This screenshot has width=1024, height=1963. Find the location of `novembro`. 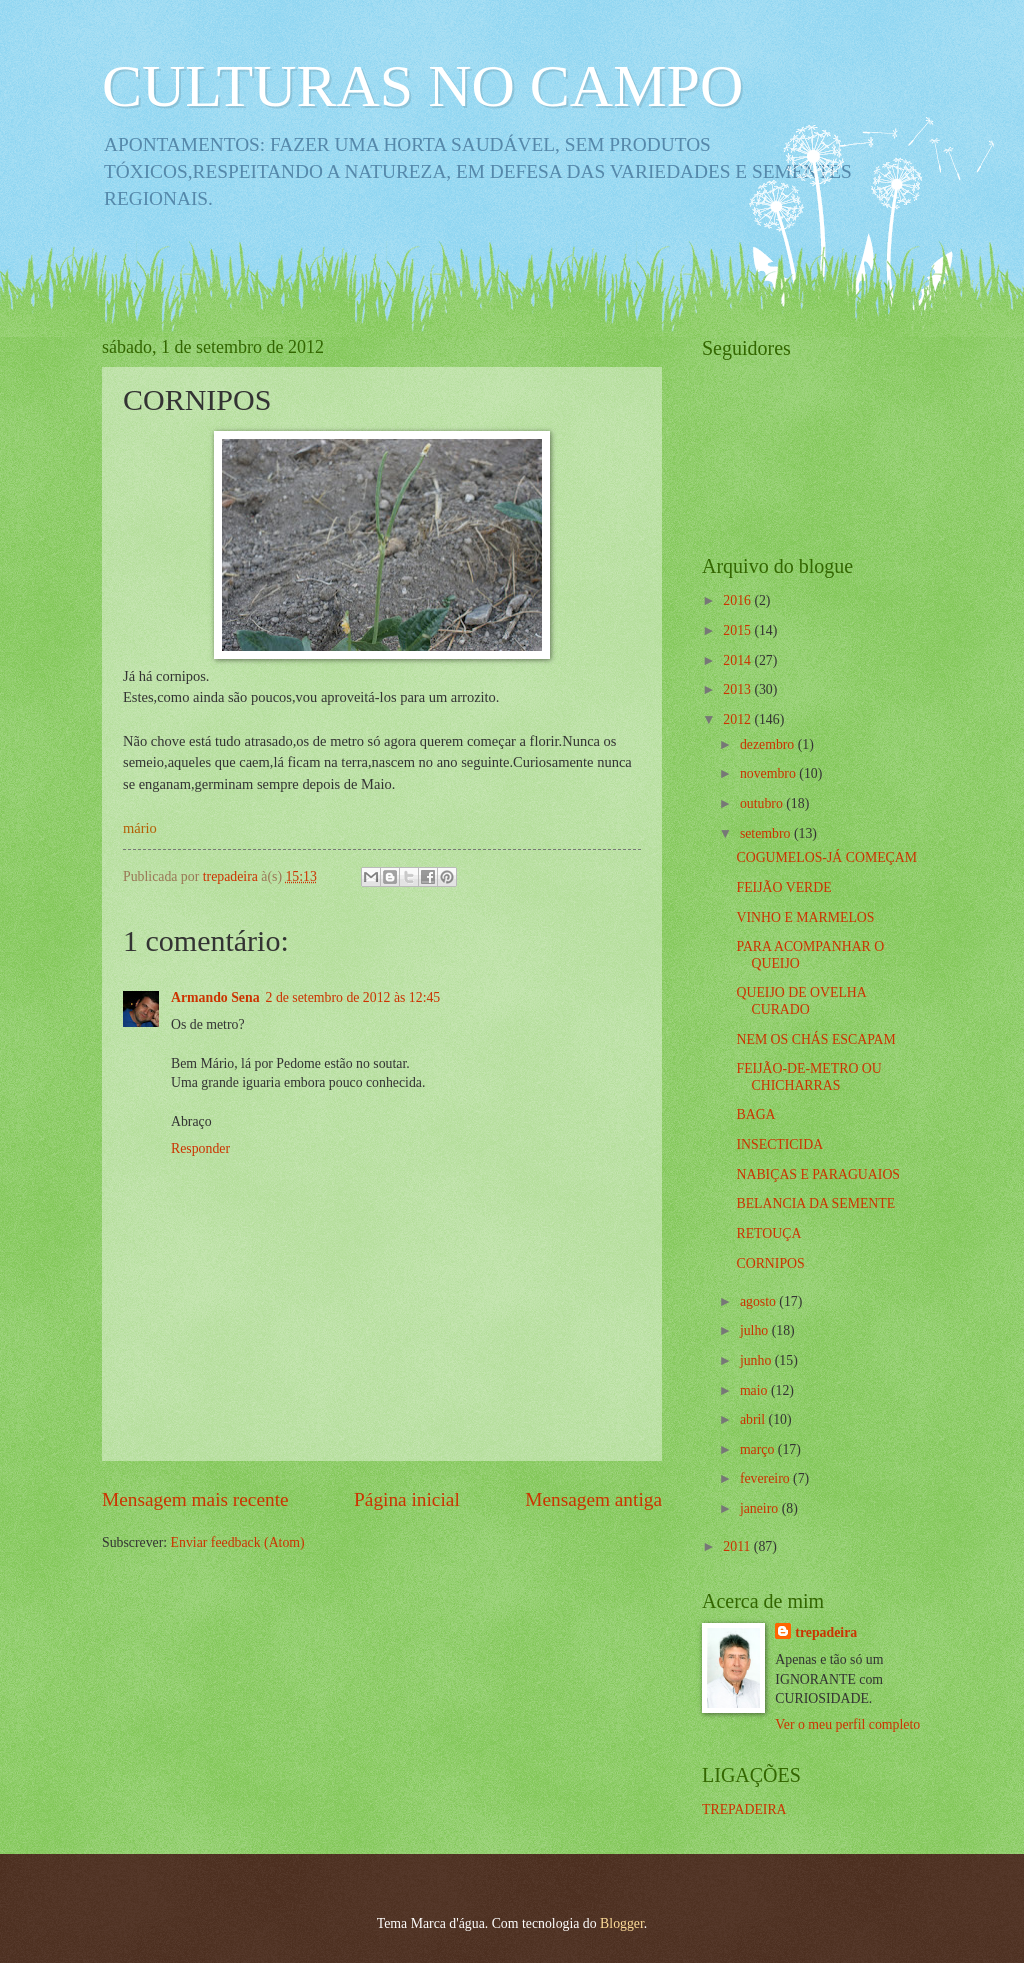

novembro is located at coordinates (769, 773).